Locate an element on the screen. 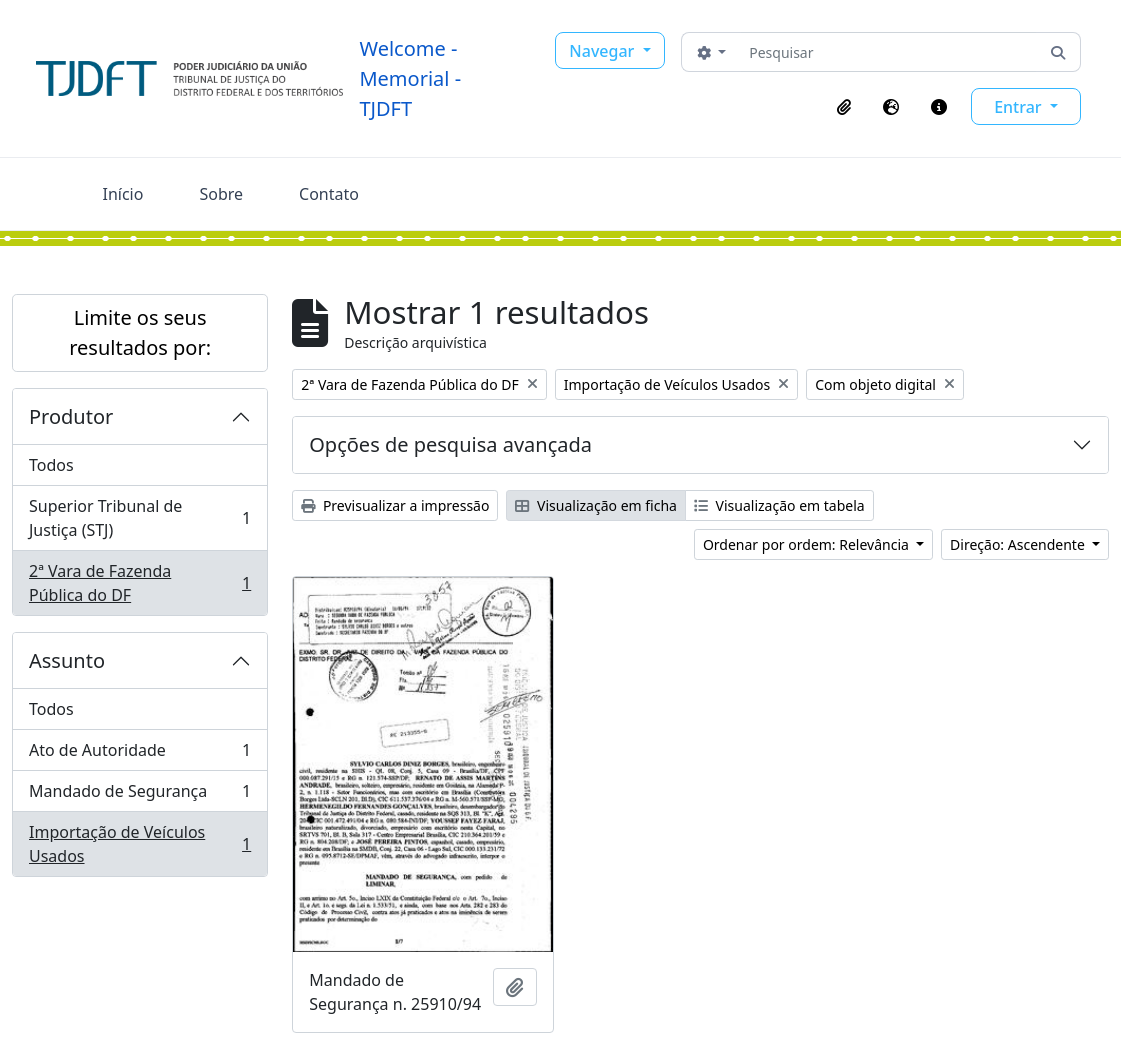 The height and width of the screenshot is (1049, 1121). Visualização em tabela is located at coordinates (779, 505).